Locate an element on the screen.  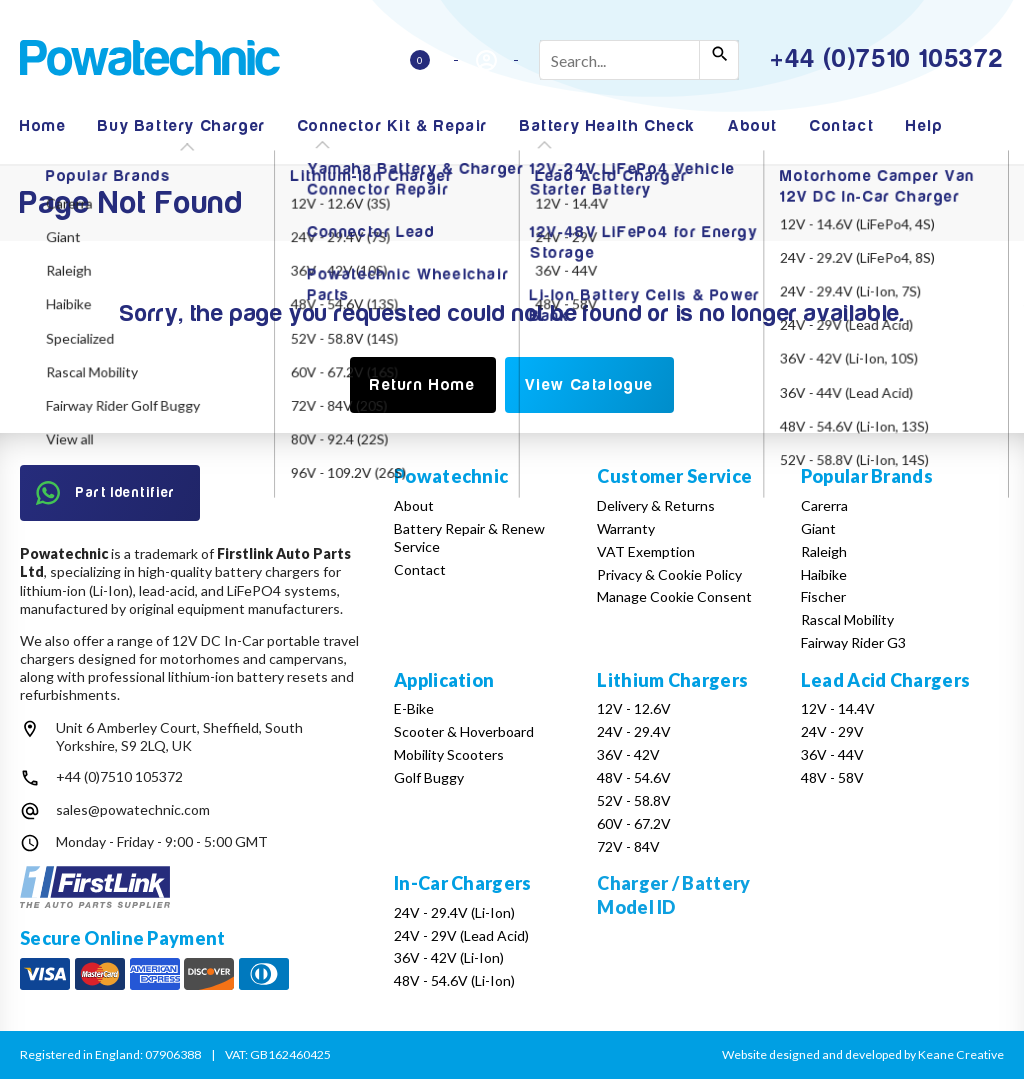
24V - 29.4V is located at coordinates (634, 731).